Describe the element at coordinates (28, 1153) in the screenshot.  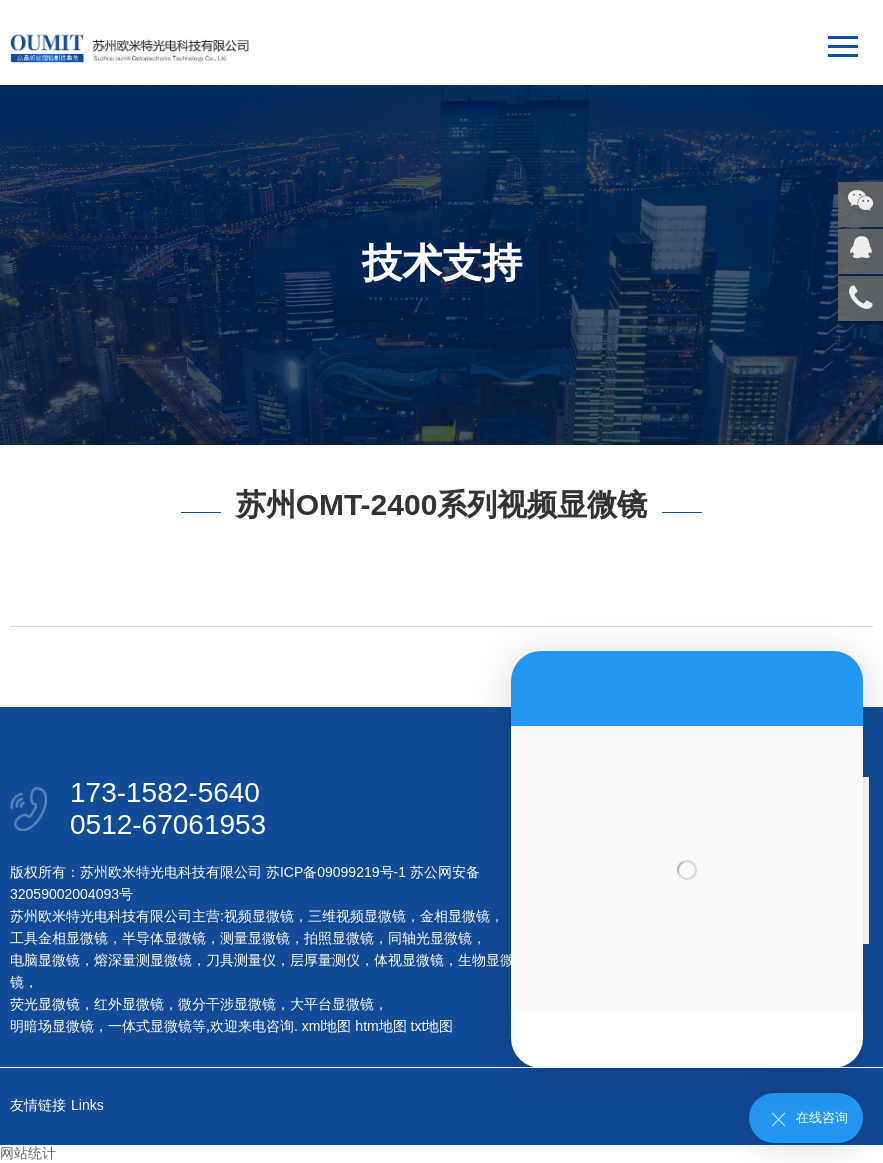
I see `网站统计` at that location.